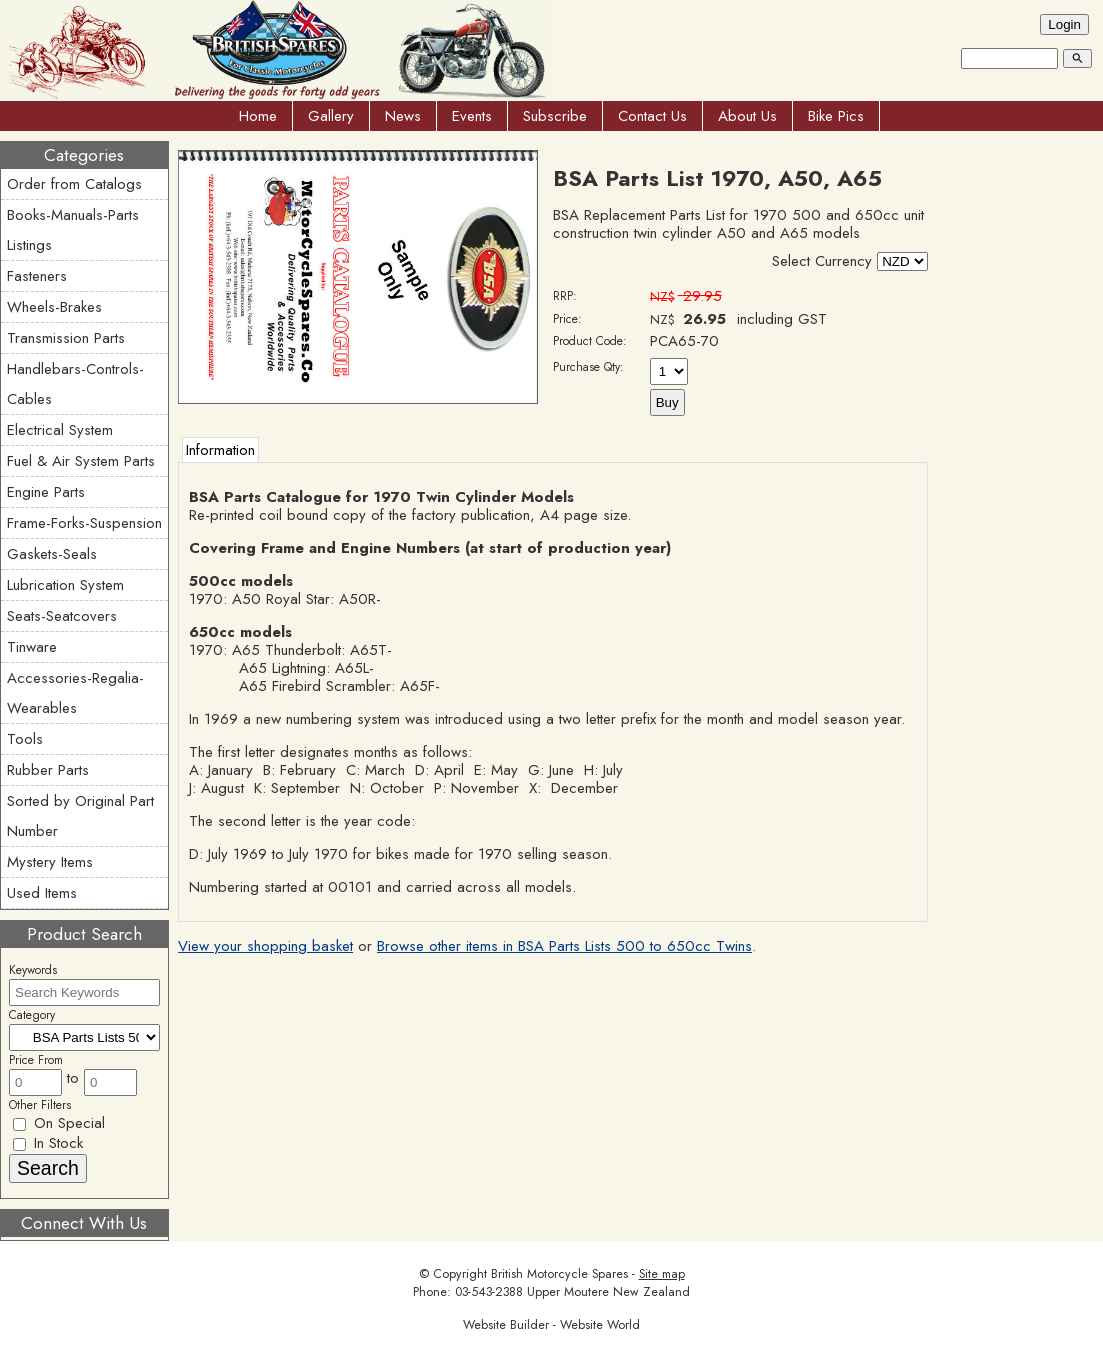 This screenshot has height=1358, width=1103. Describe the element at coordinates (54, 307) in the screenshot. I see `Wheels-Brakes` at that location.